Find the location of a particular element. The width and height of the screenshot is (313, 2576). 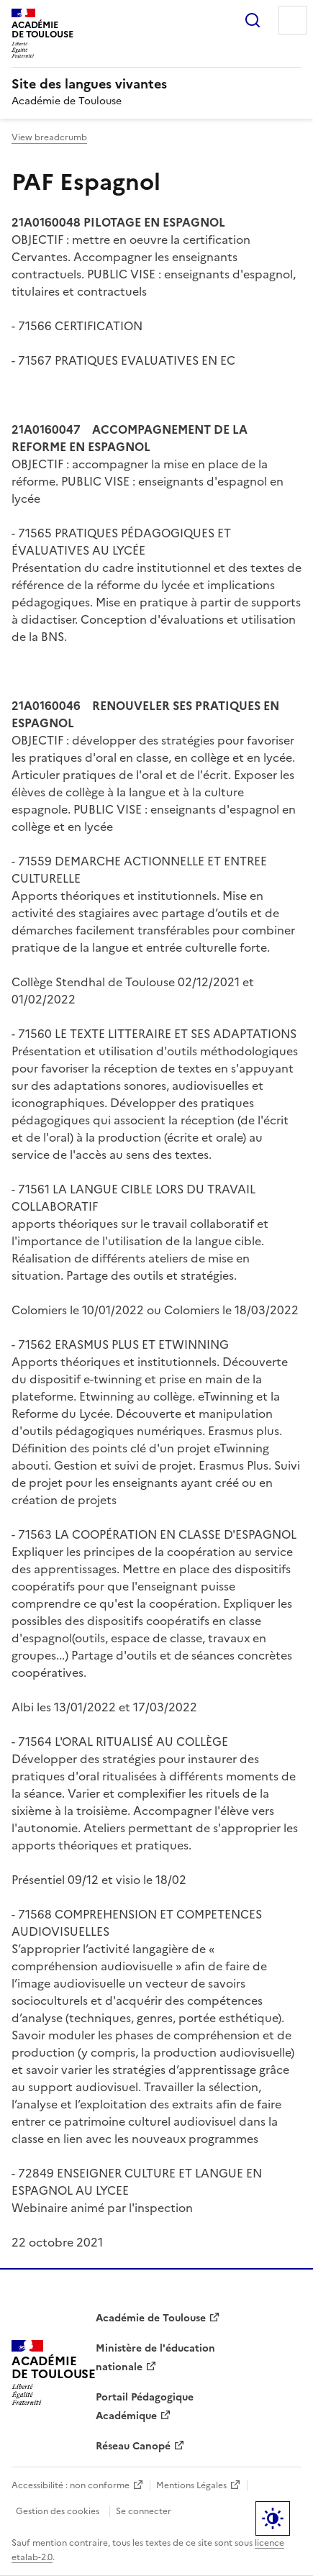

Rechercher is located at coordinates (252, 20).